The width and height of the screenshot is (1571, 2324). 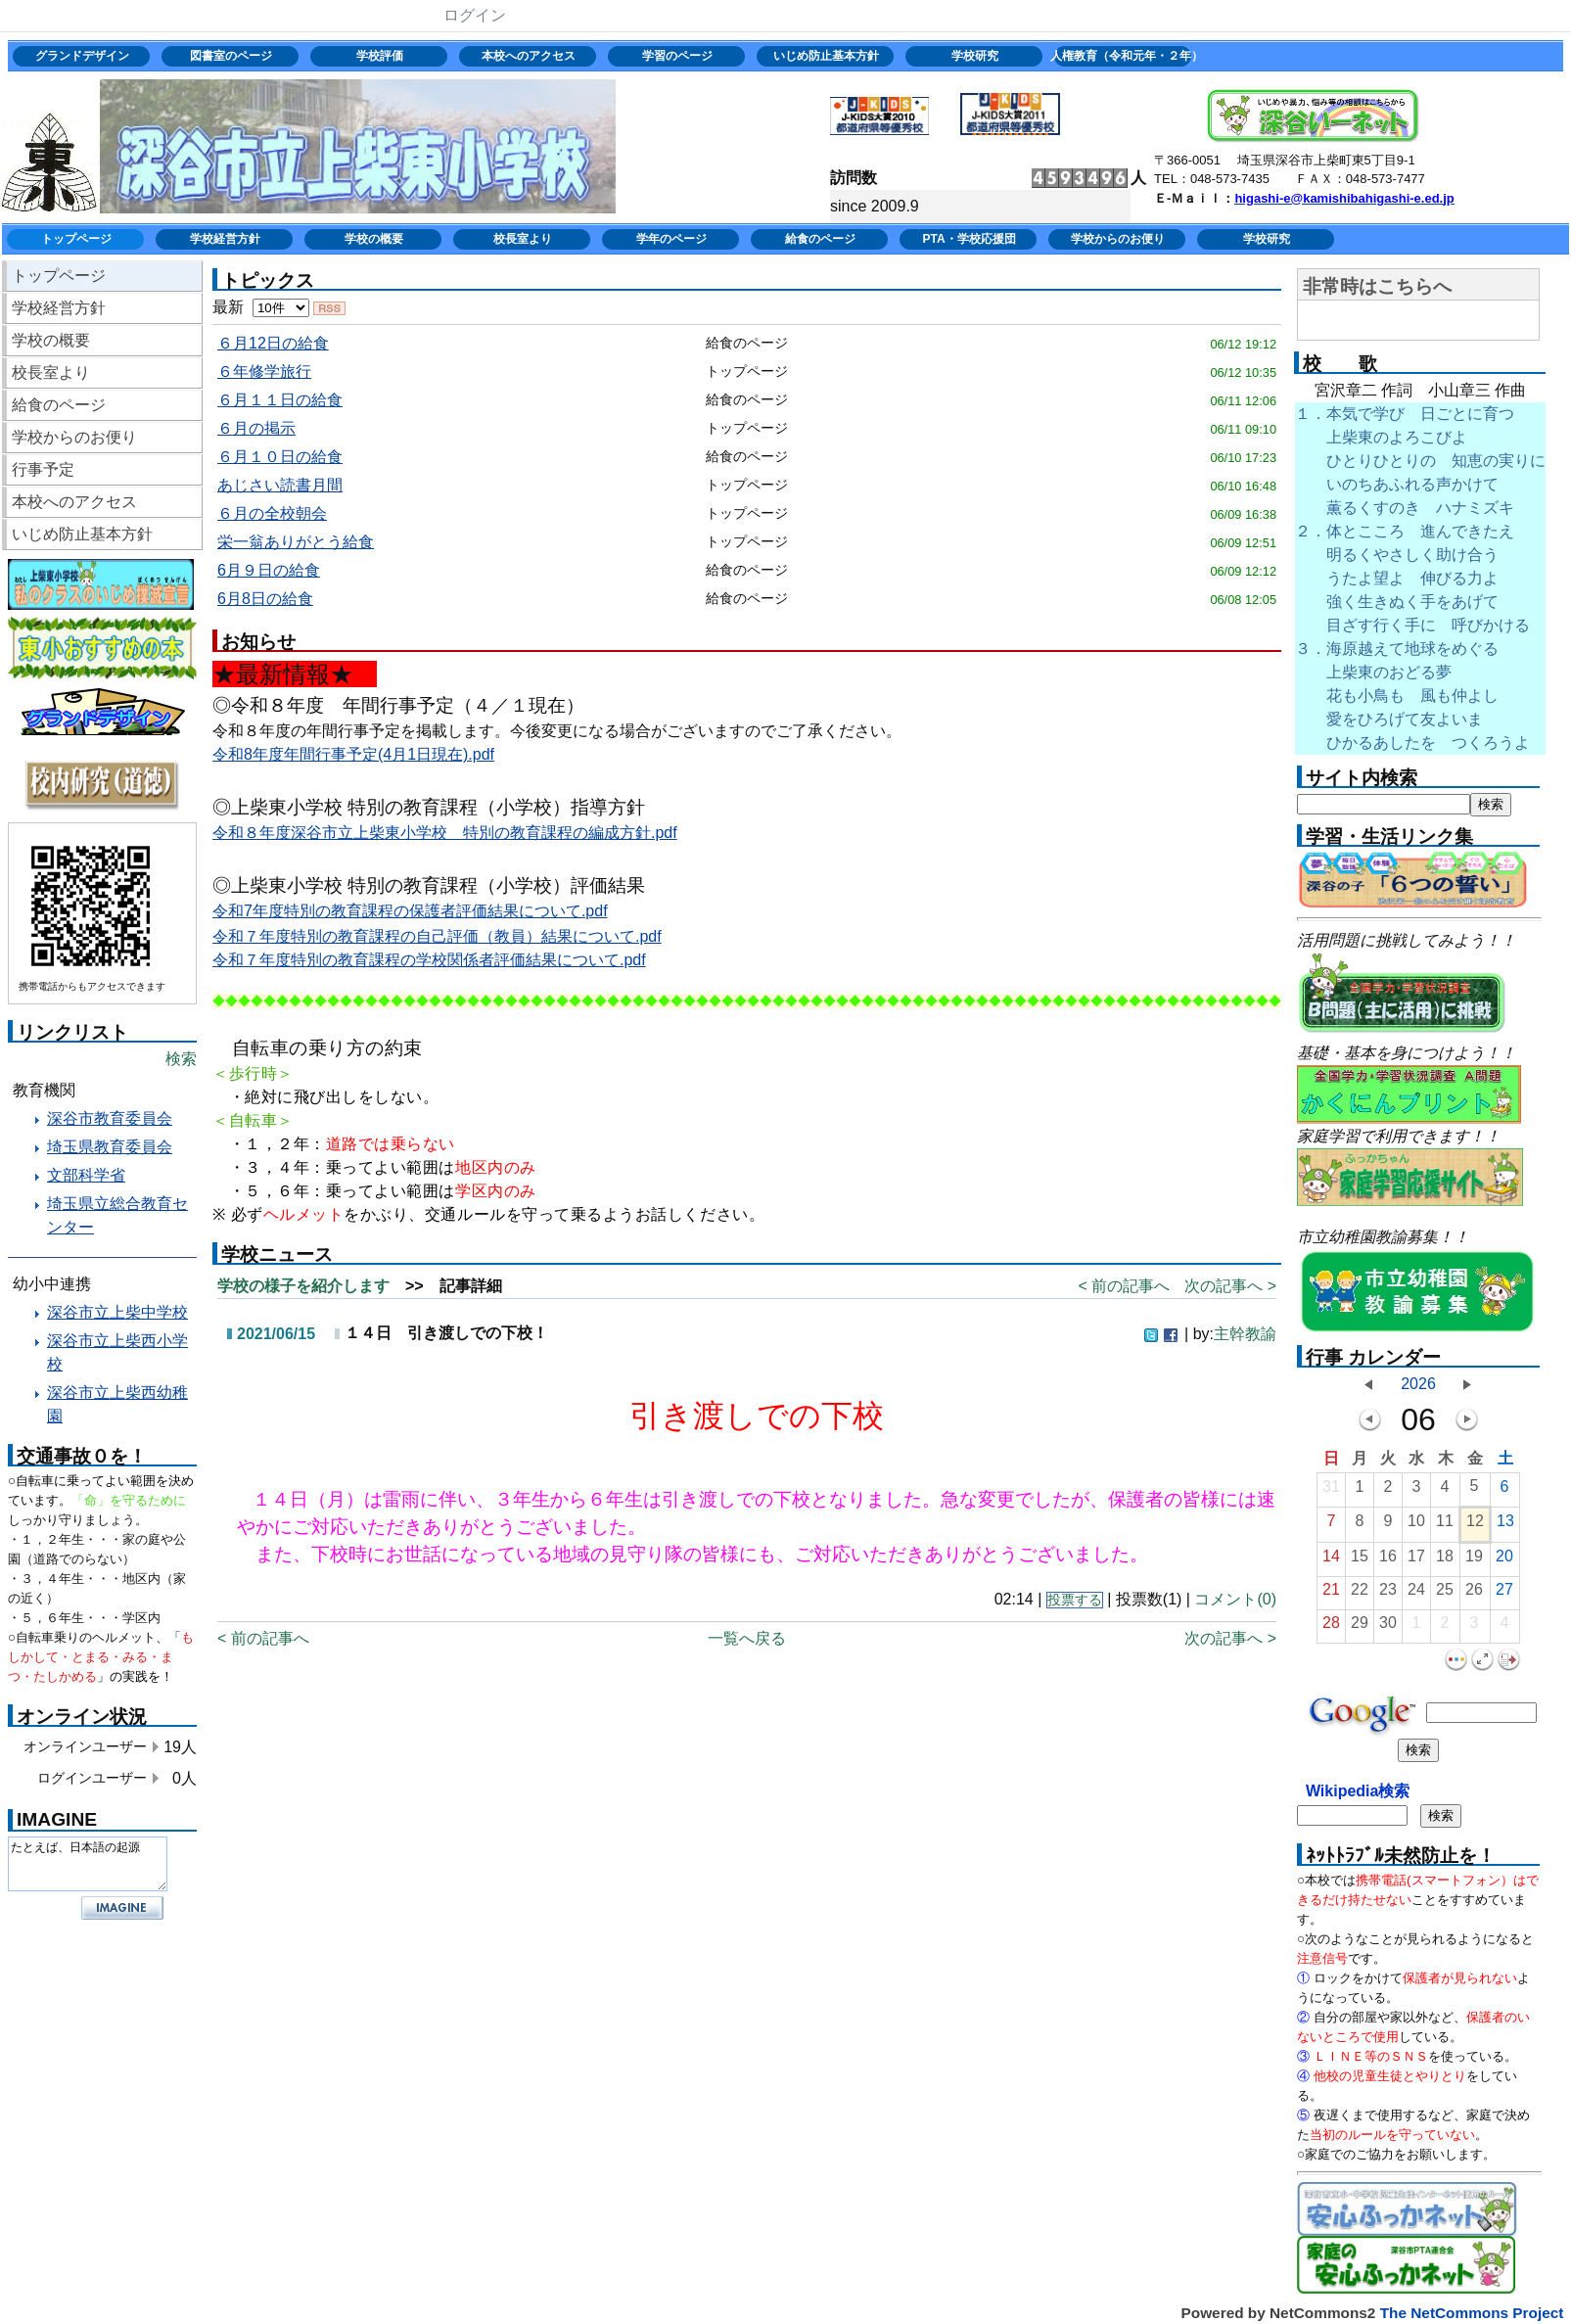 I want to click on 24, so click(x=1416, y=1594).